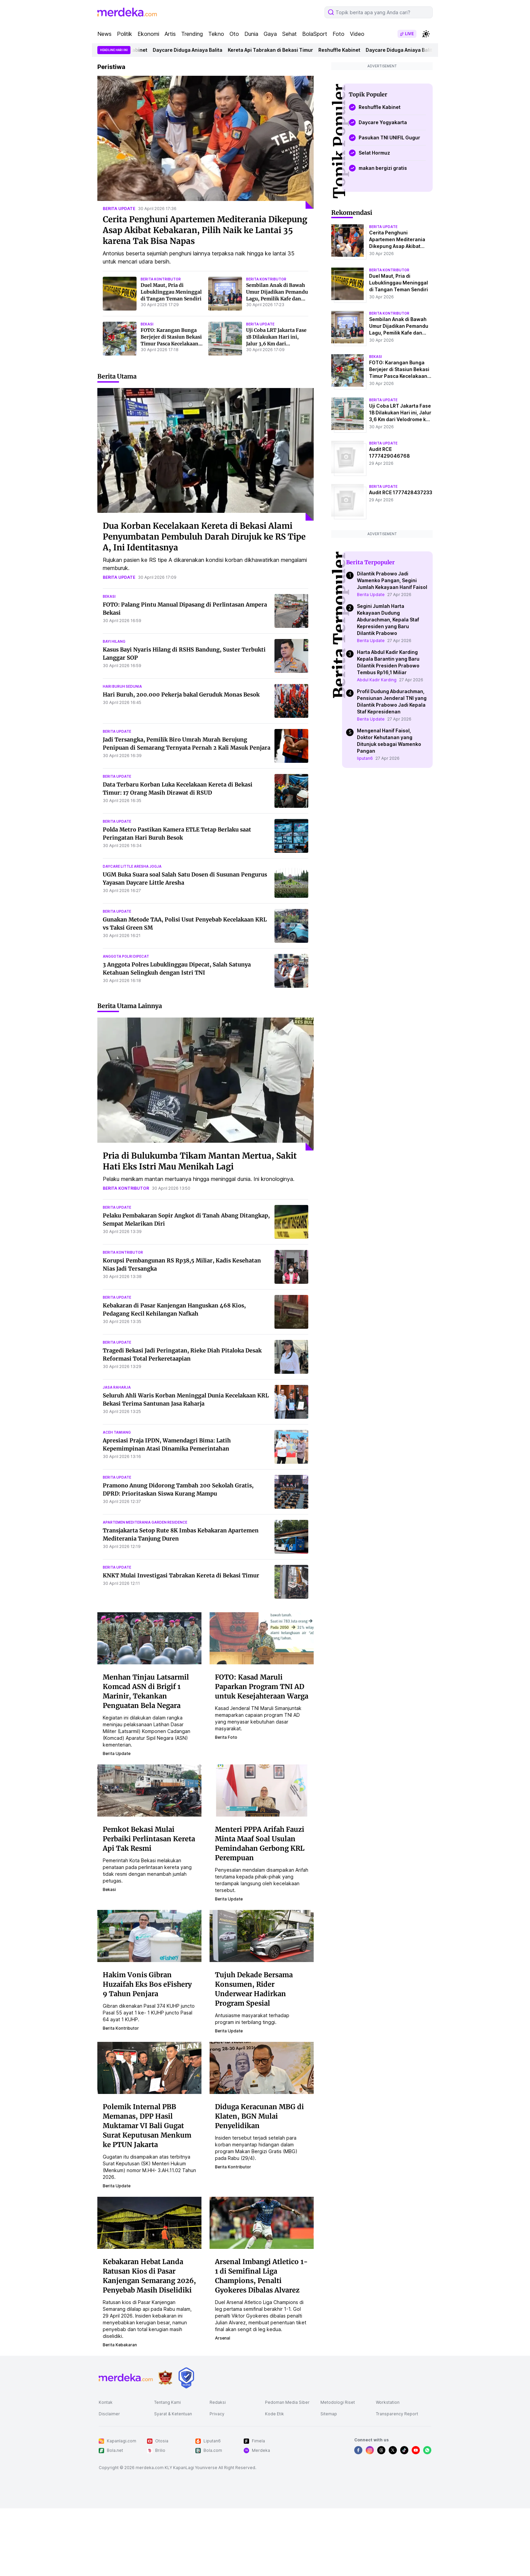 The height and width of the screenshot is (2576, 530). I want to click on Video, so click(357, 101).